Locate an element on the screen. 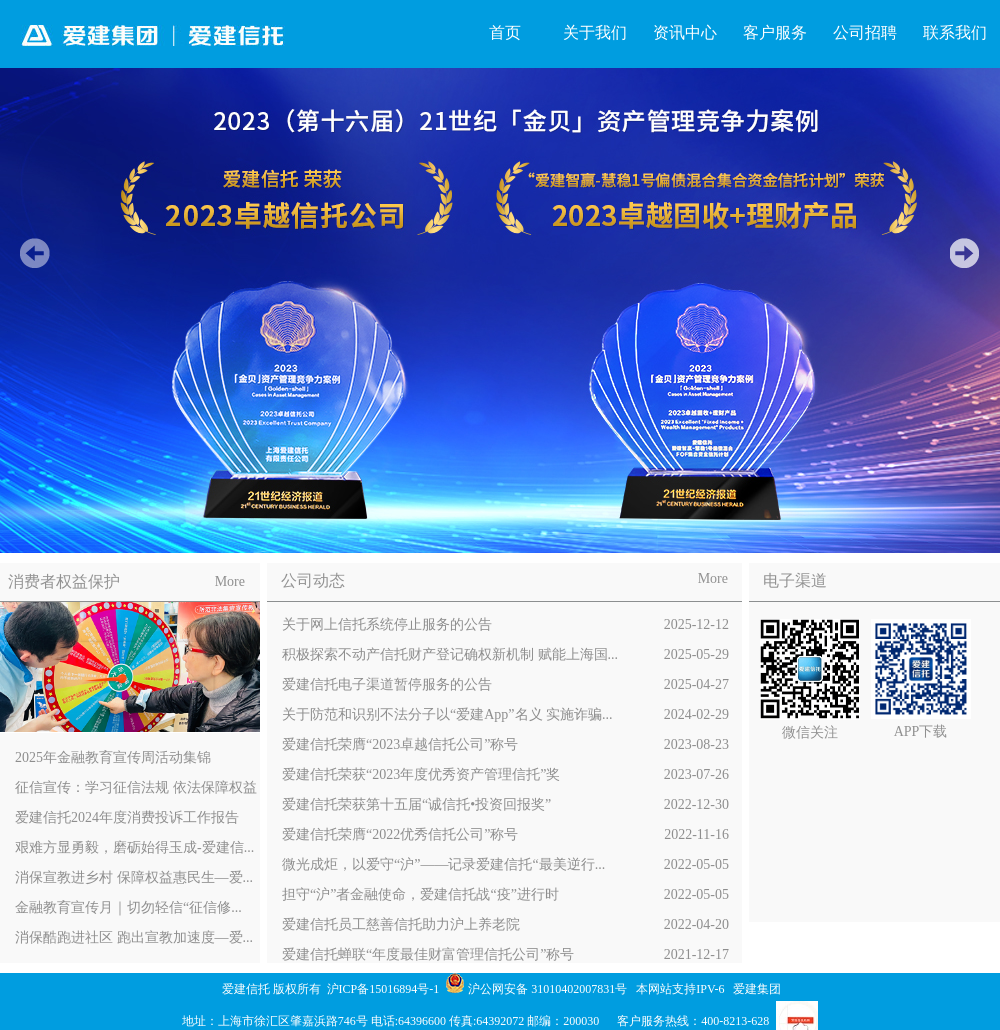 Image resolution: width=1000 pixels, height=1030 pixels. 爱建信托2024年度消费投诉工作报告 is located at coordinates (127, 817).